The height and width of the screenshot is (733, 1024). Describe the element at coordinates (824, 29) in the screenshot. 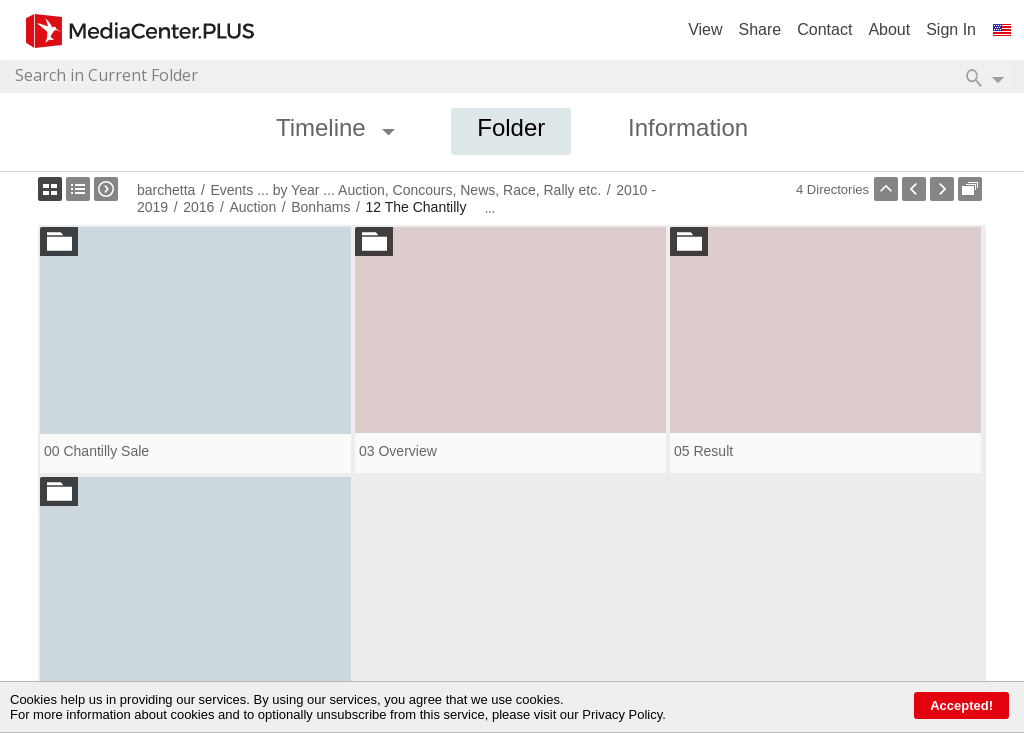

I see `Contact` at that location.